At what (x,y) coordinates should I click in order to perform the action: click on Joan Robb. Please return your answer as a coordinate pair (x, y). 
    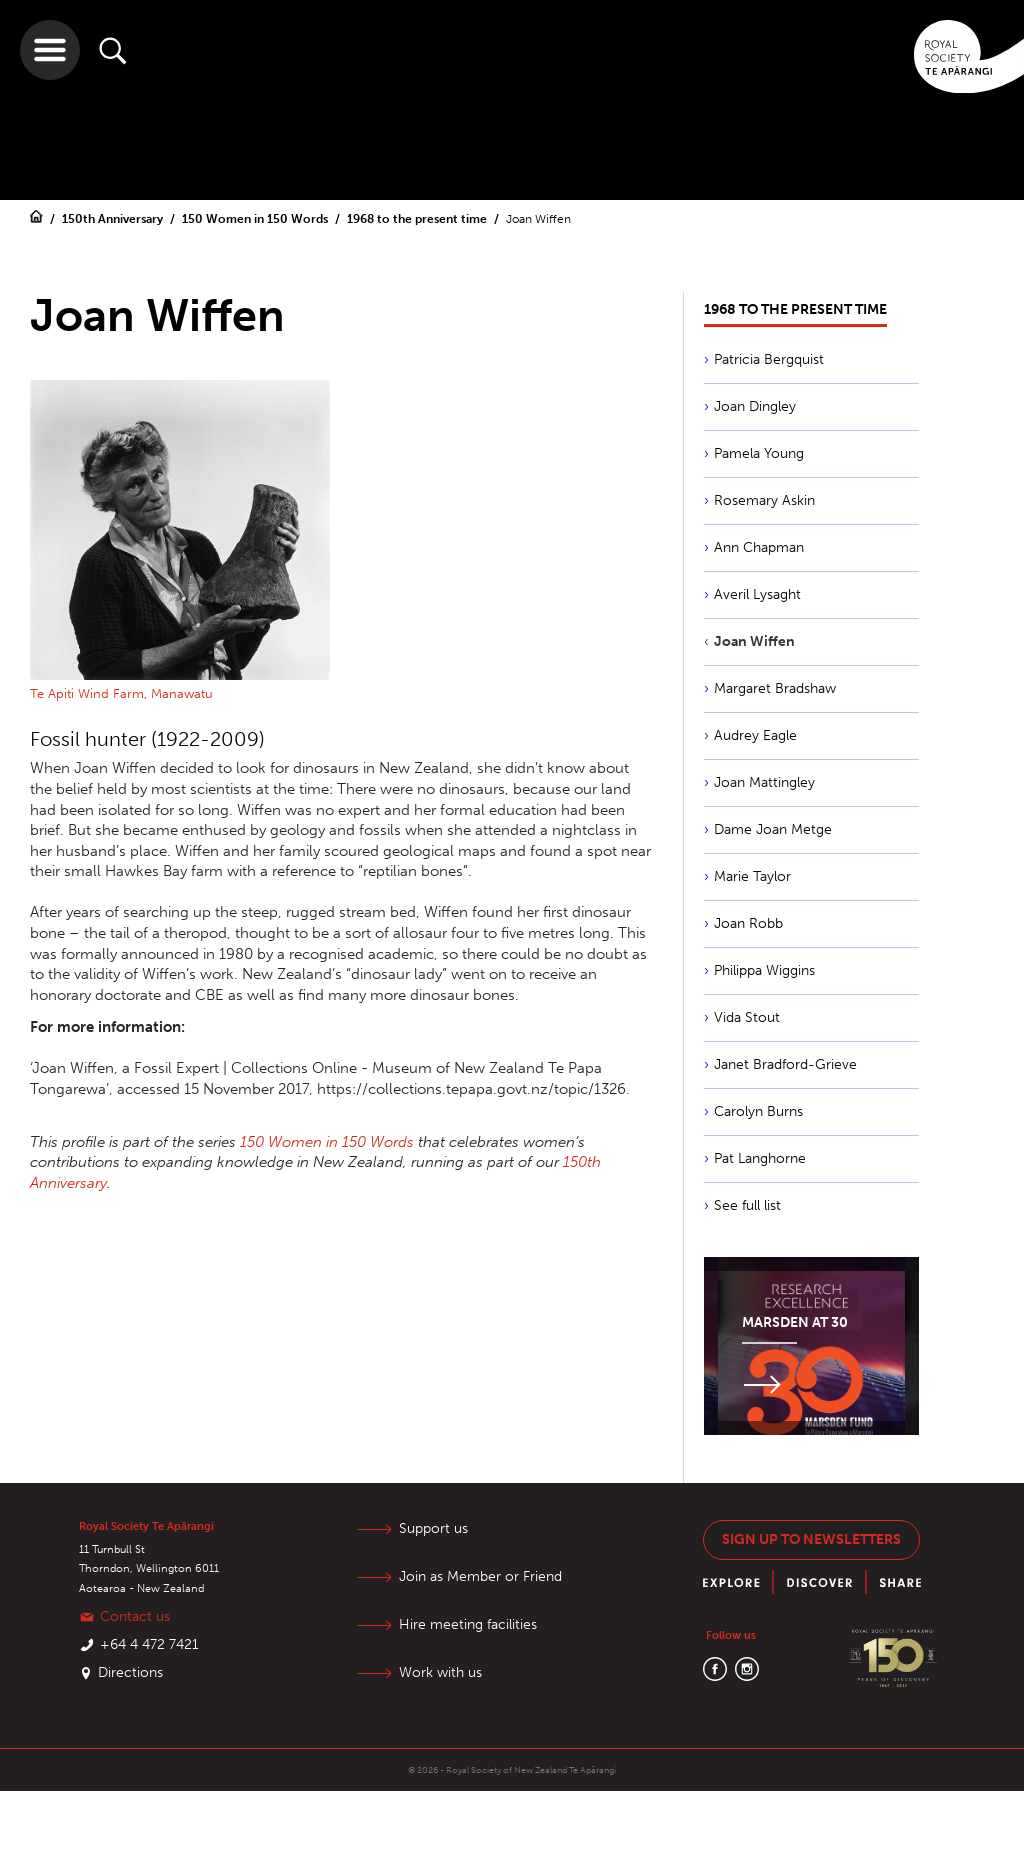
    Looking at the image, I should click on (748, 923).